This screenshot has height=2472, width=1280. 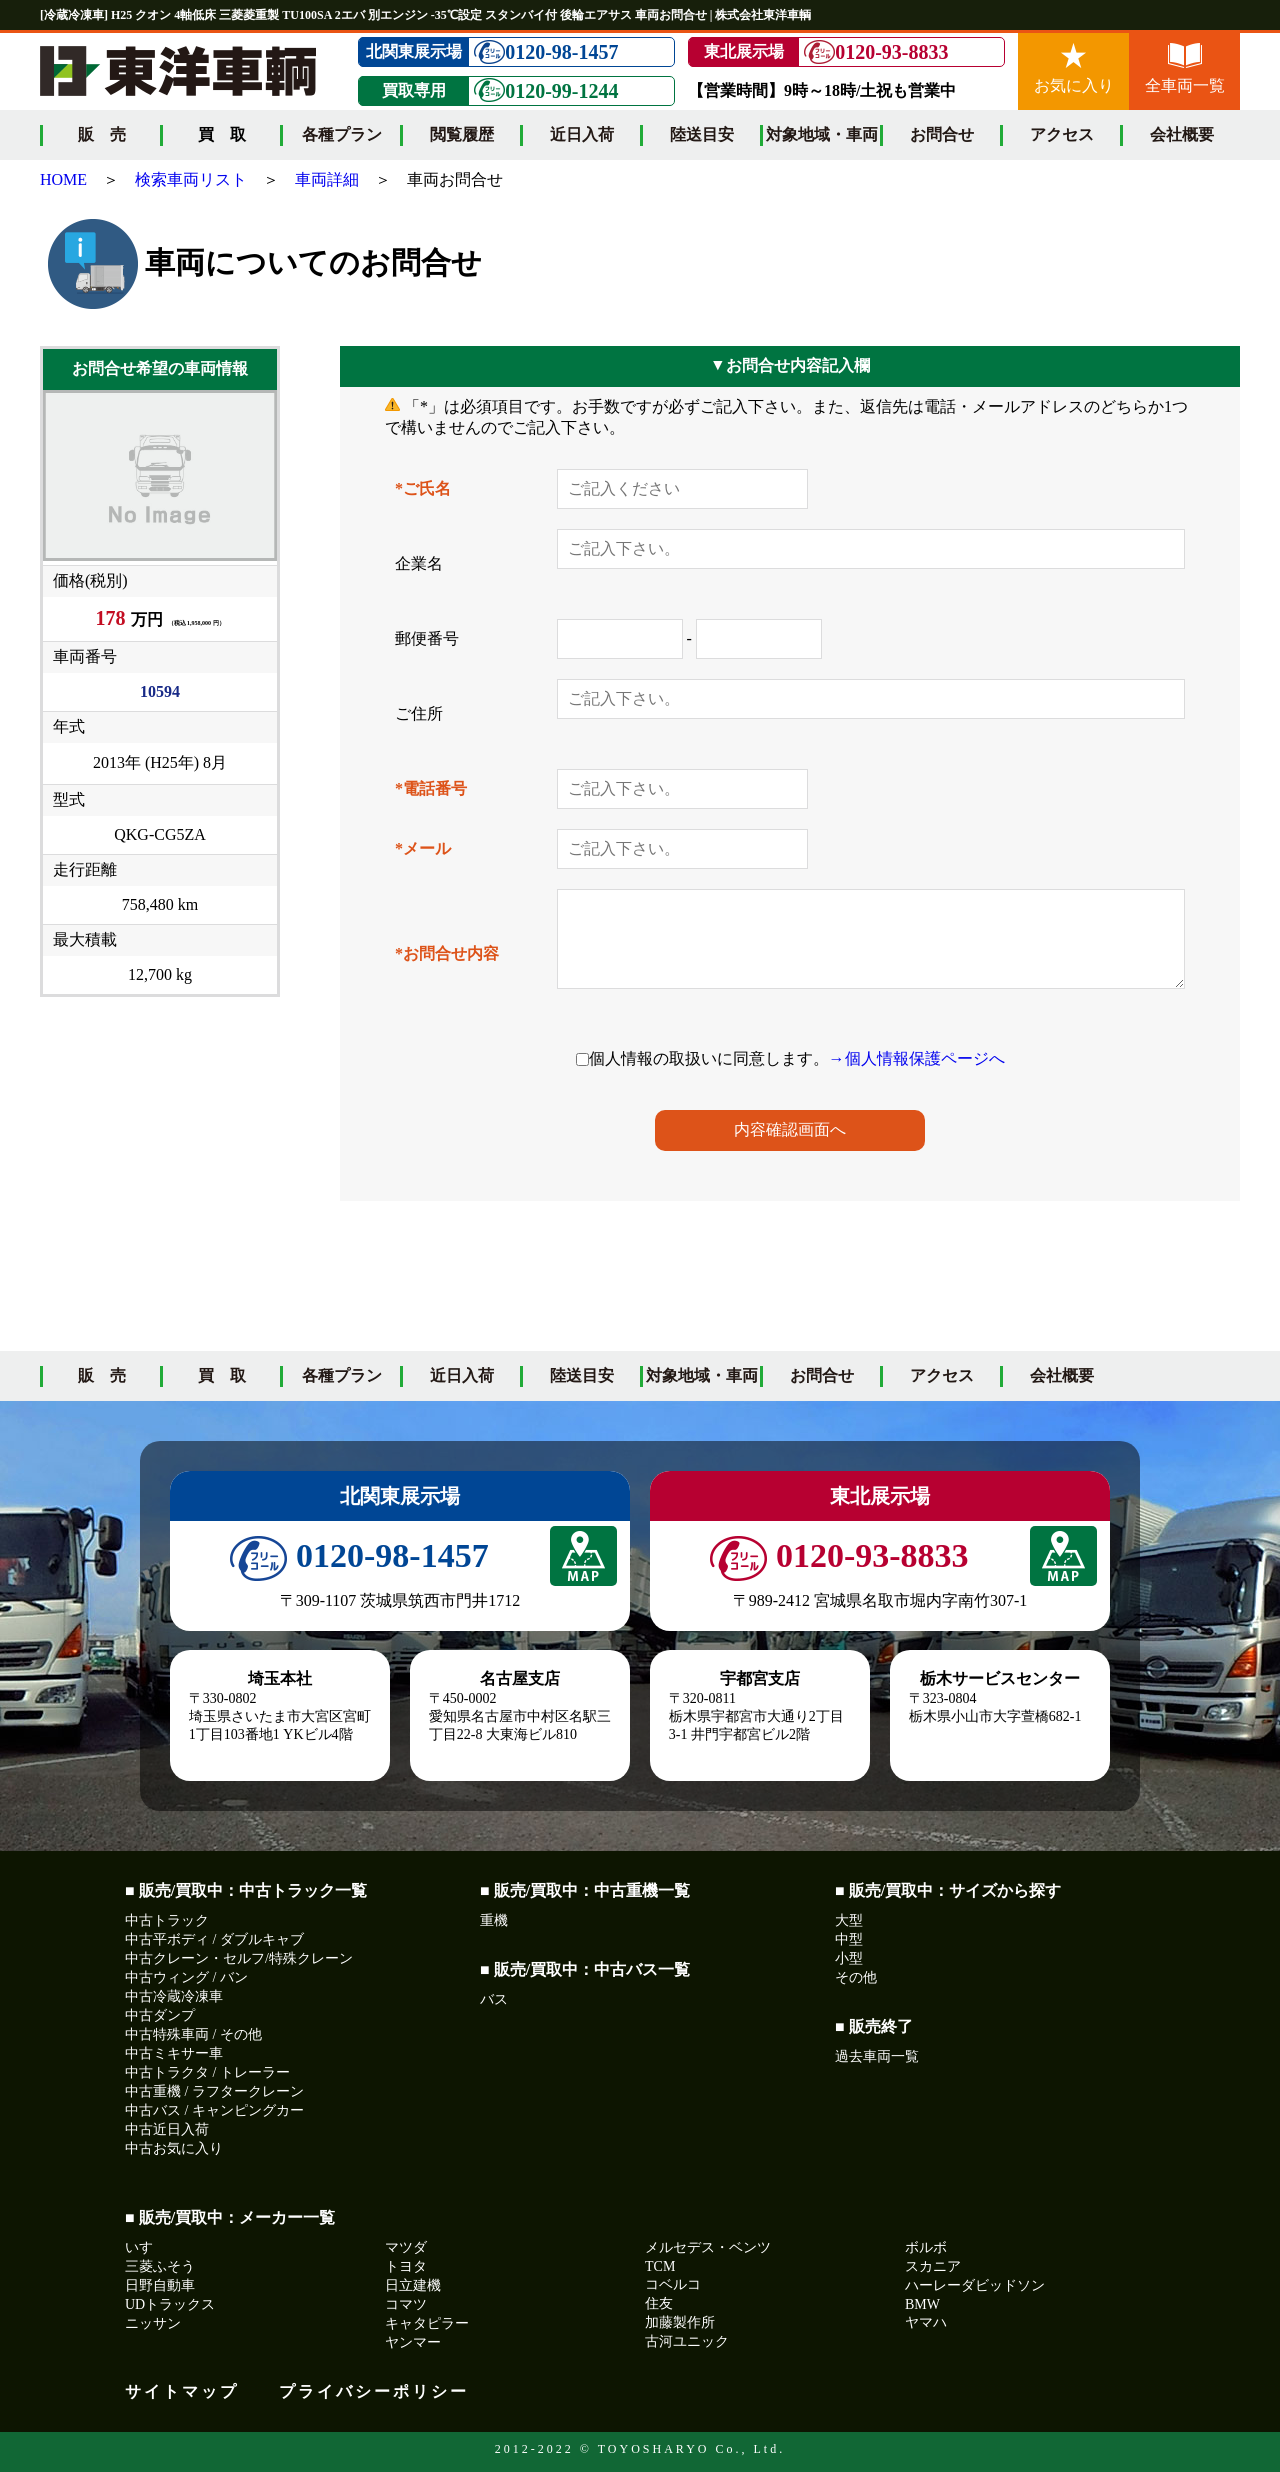 I want to click on マツダ, so click(x=406, y=2247).